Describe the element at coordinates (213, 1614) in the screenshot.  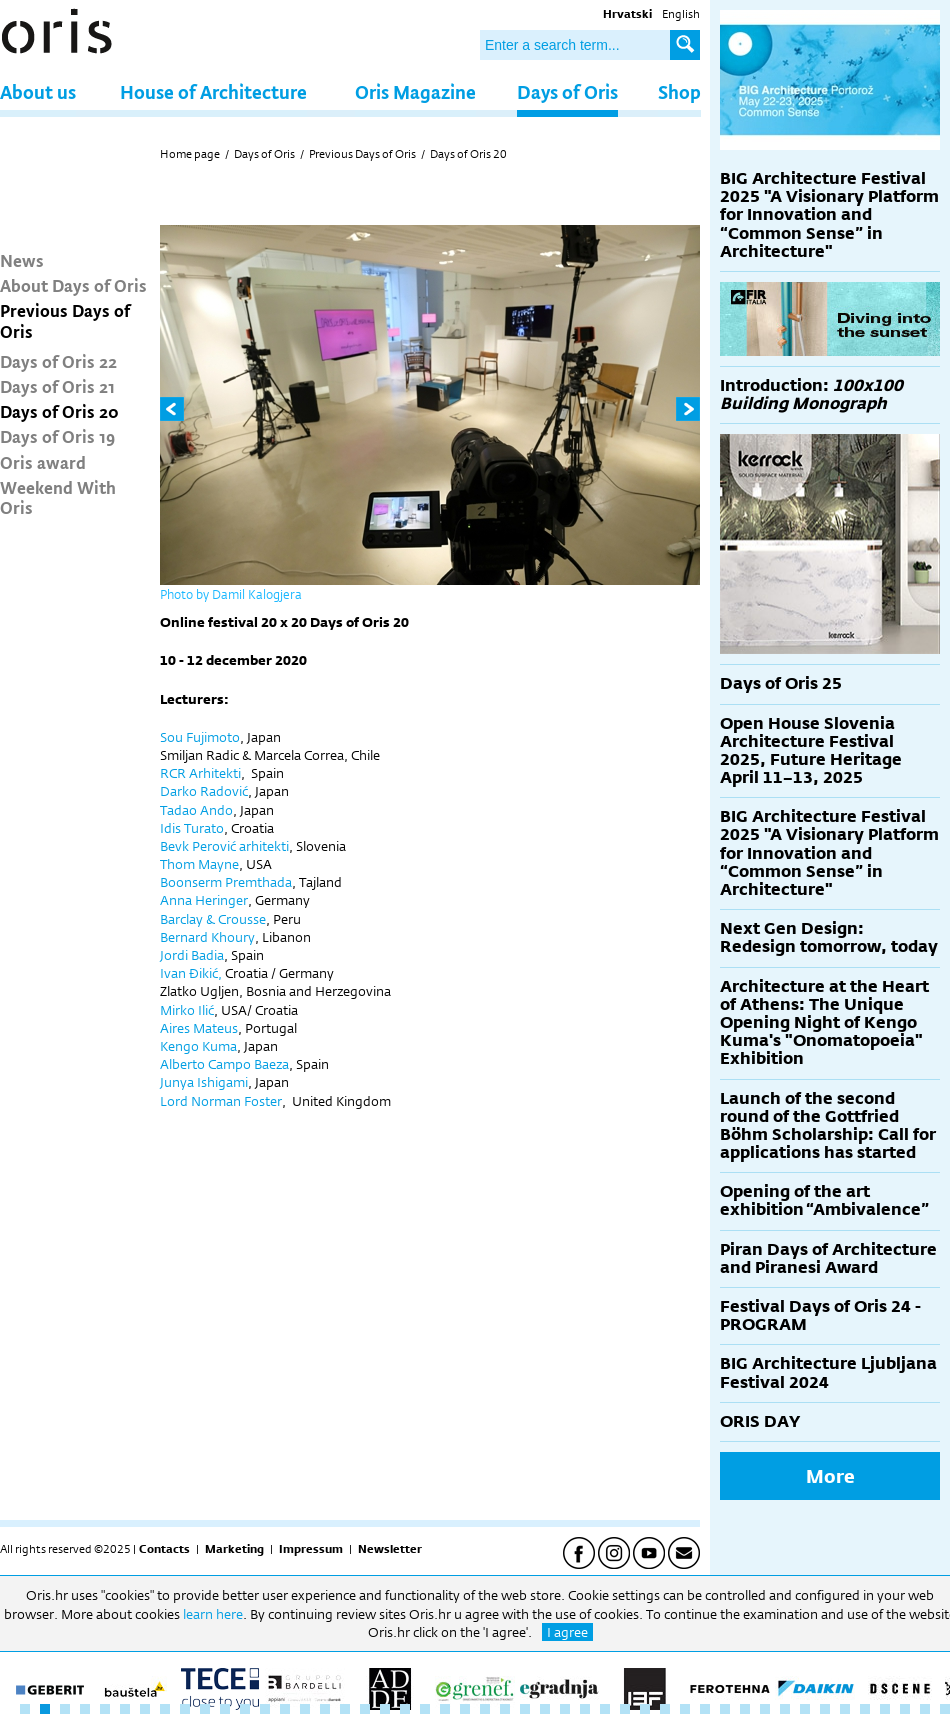
I see `learn here` at that location.